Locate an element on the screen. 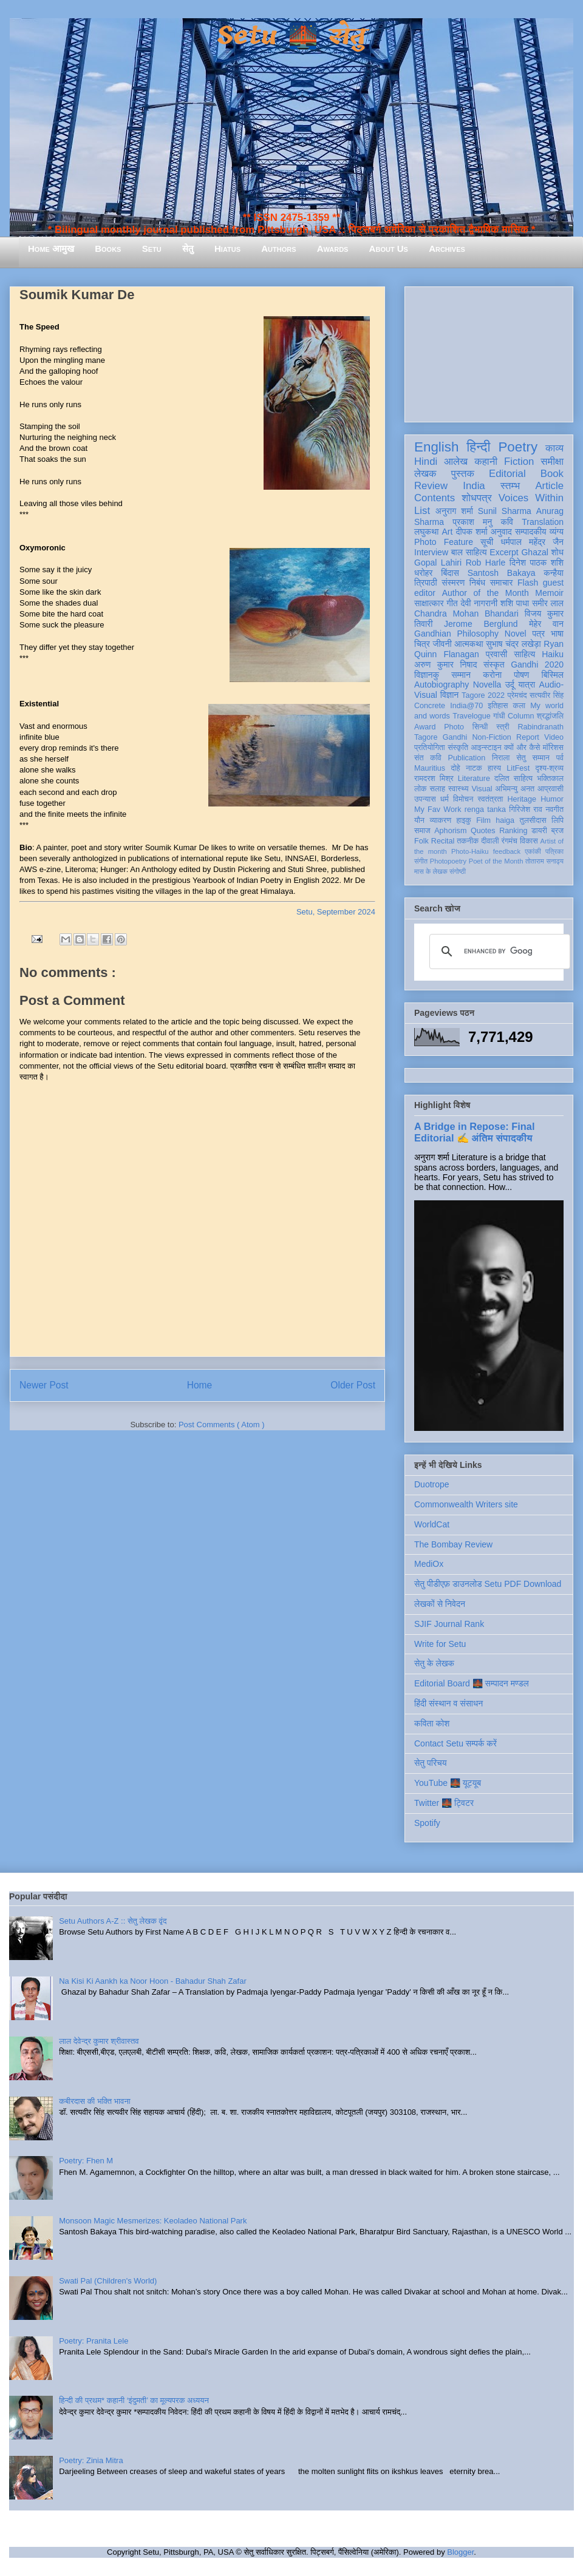 The width and height of the screenshot is (583, 2576). haiga is located at coordinates (505, 820).